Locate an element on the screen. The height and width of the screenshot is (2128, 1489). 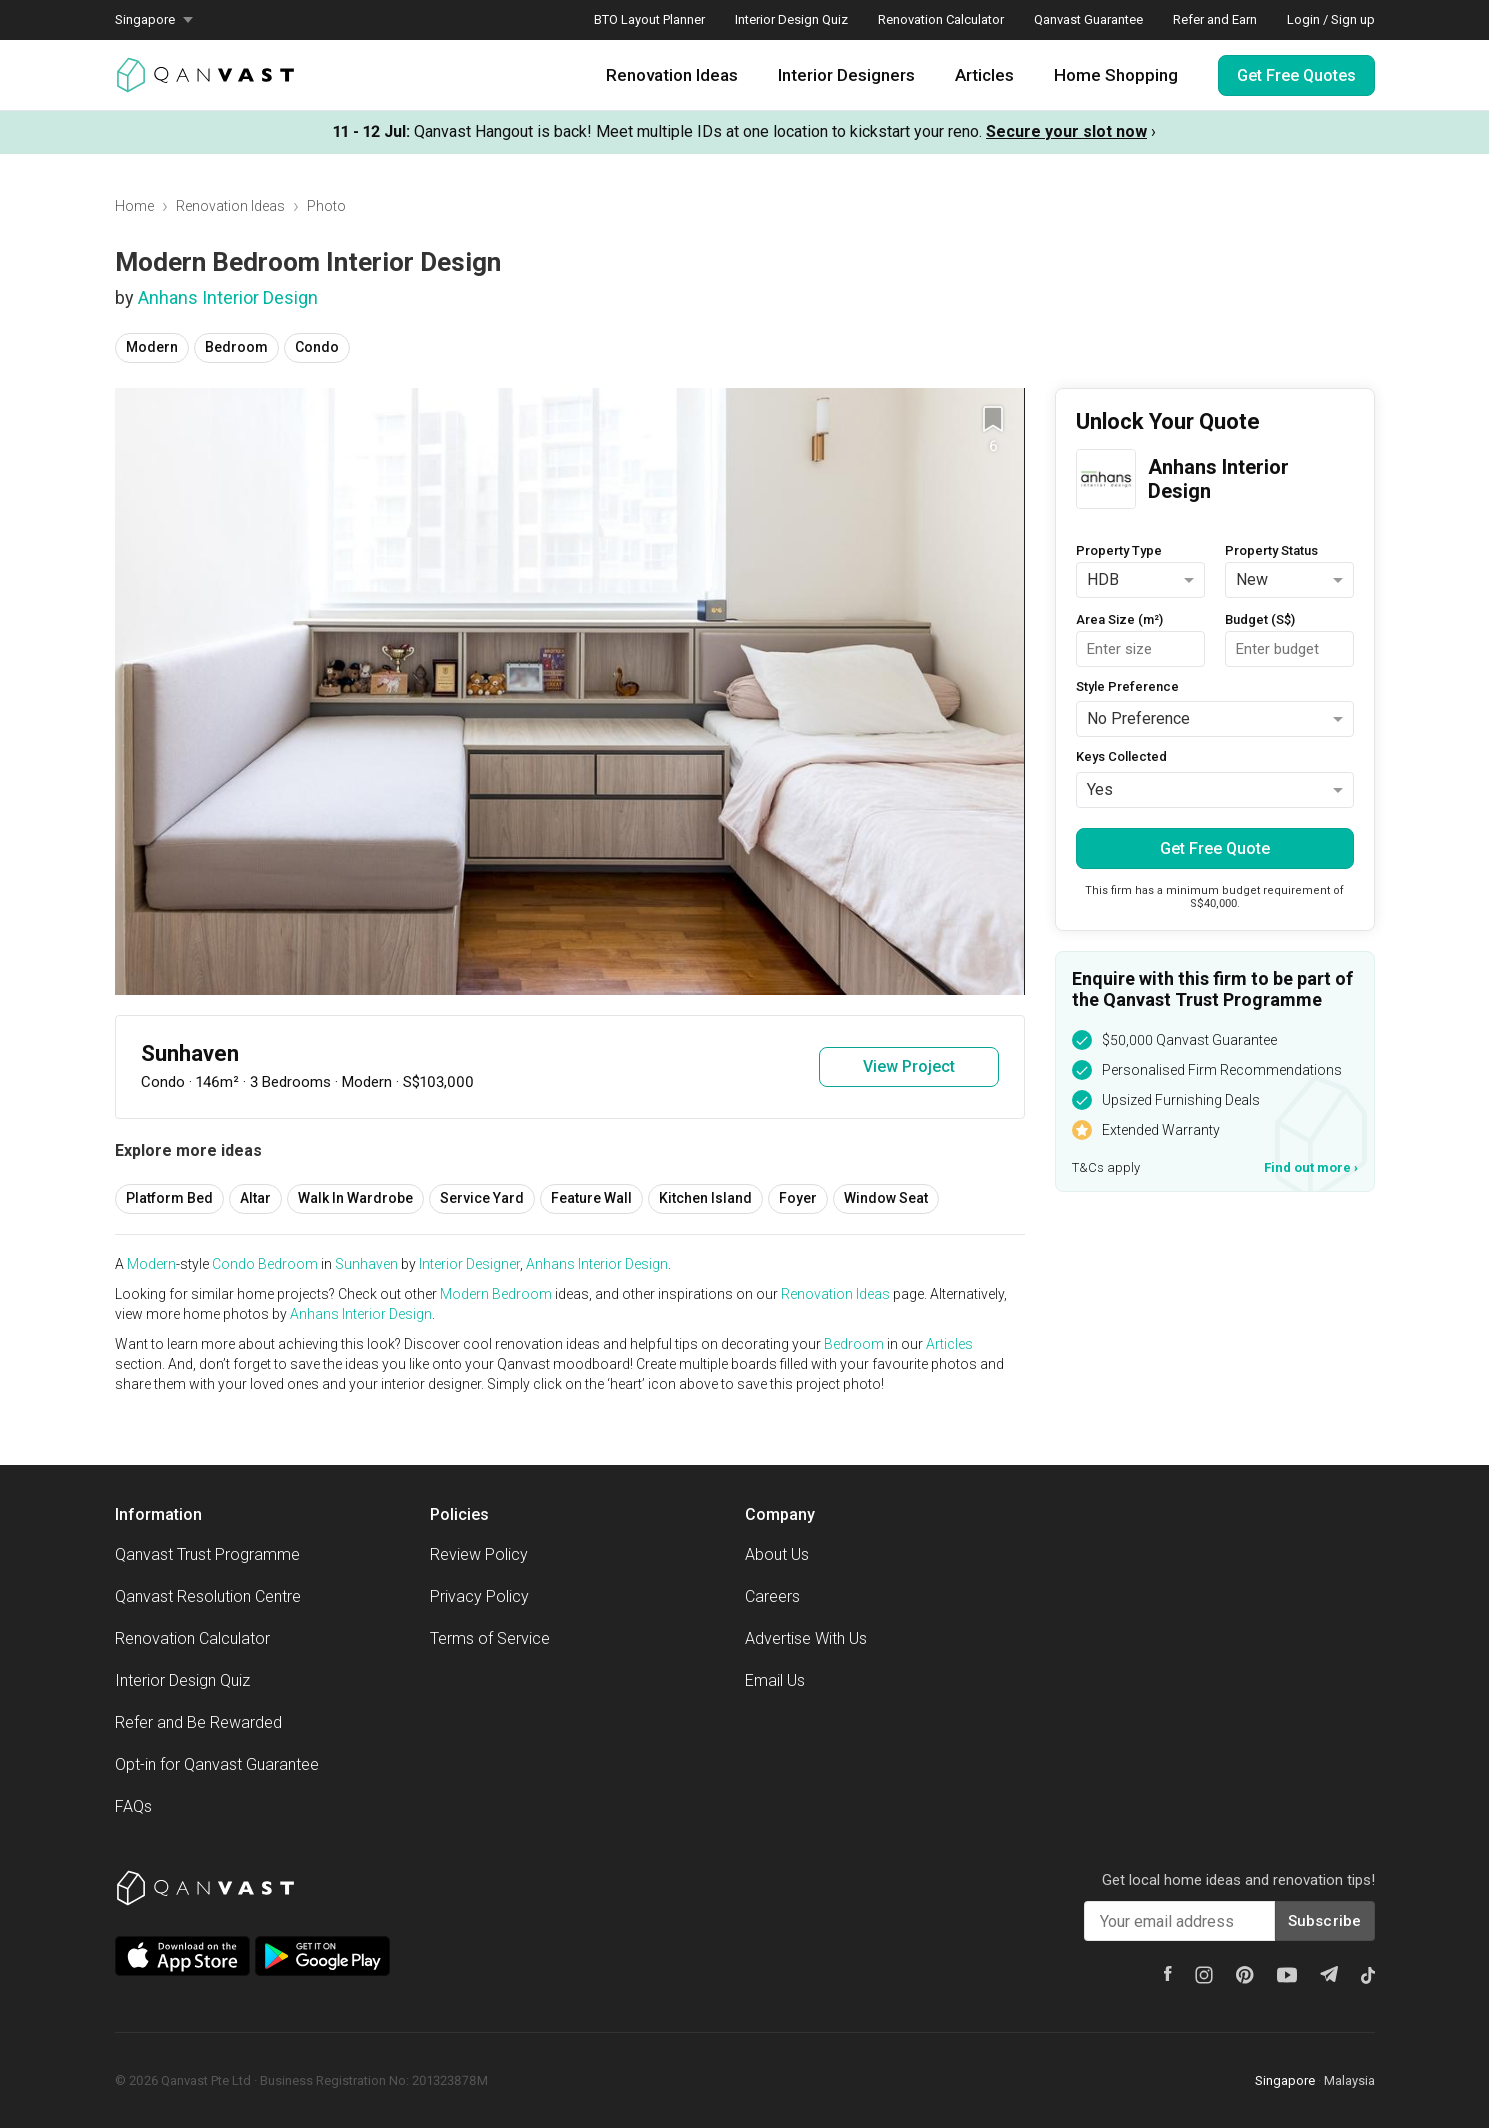
Careers is located at coordinates (772, 1596).